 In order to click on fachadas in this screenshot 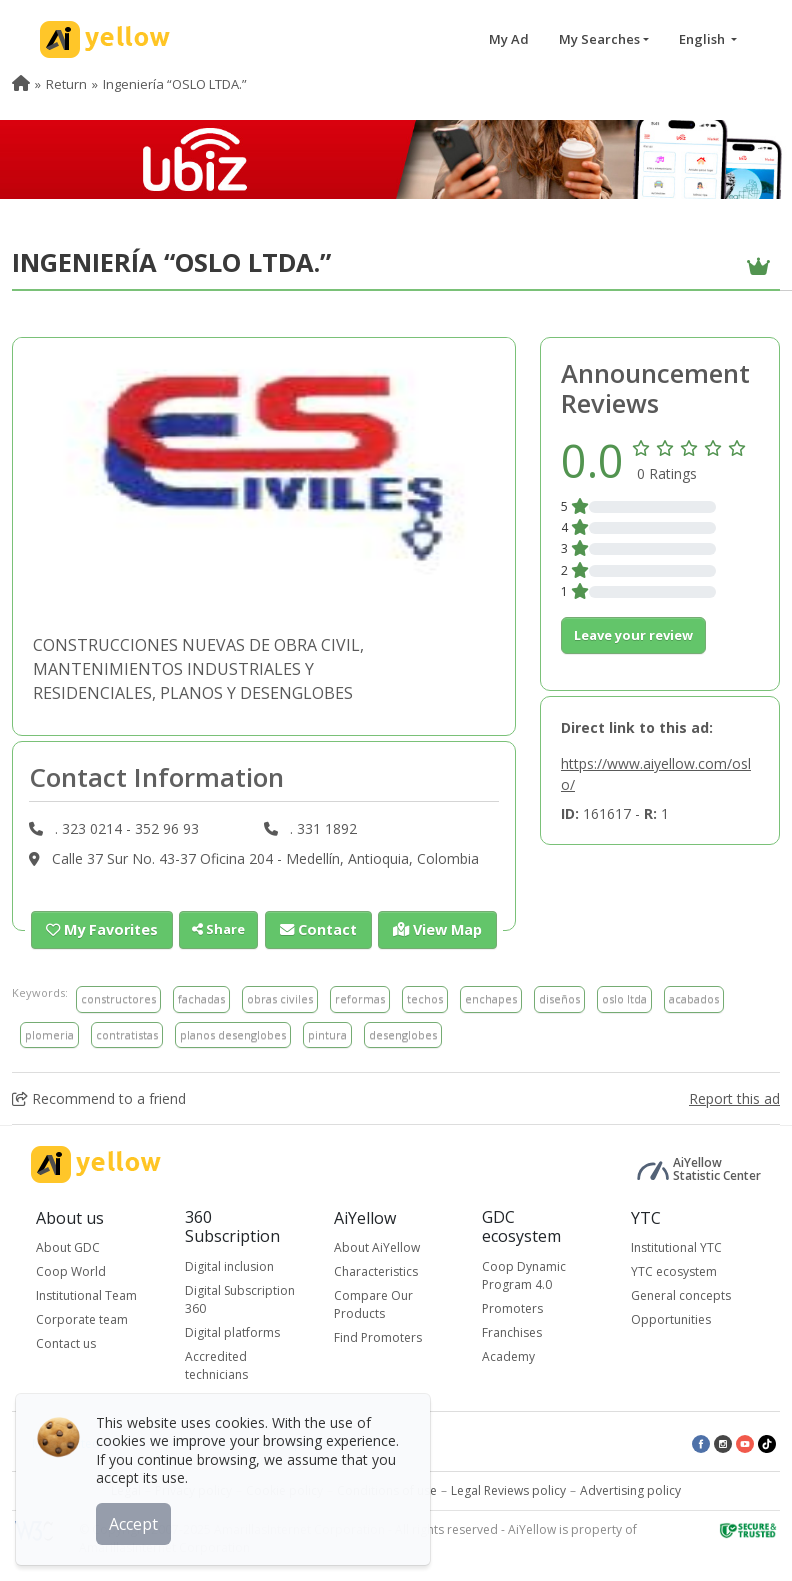, I will do `click(201, 997)`.